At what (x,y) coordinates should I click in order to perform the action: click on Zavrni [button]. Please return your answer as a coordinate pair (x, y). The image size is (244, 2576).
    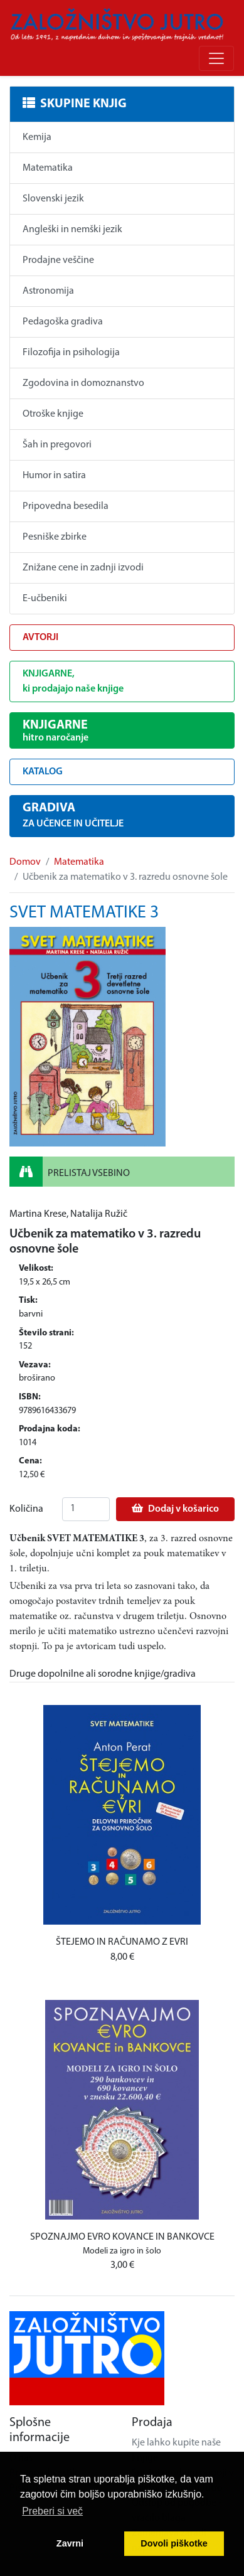
    Looking at the image, I should click on (69, 2543).